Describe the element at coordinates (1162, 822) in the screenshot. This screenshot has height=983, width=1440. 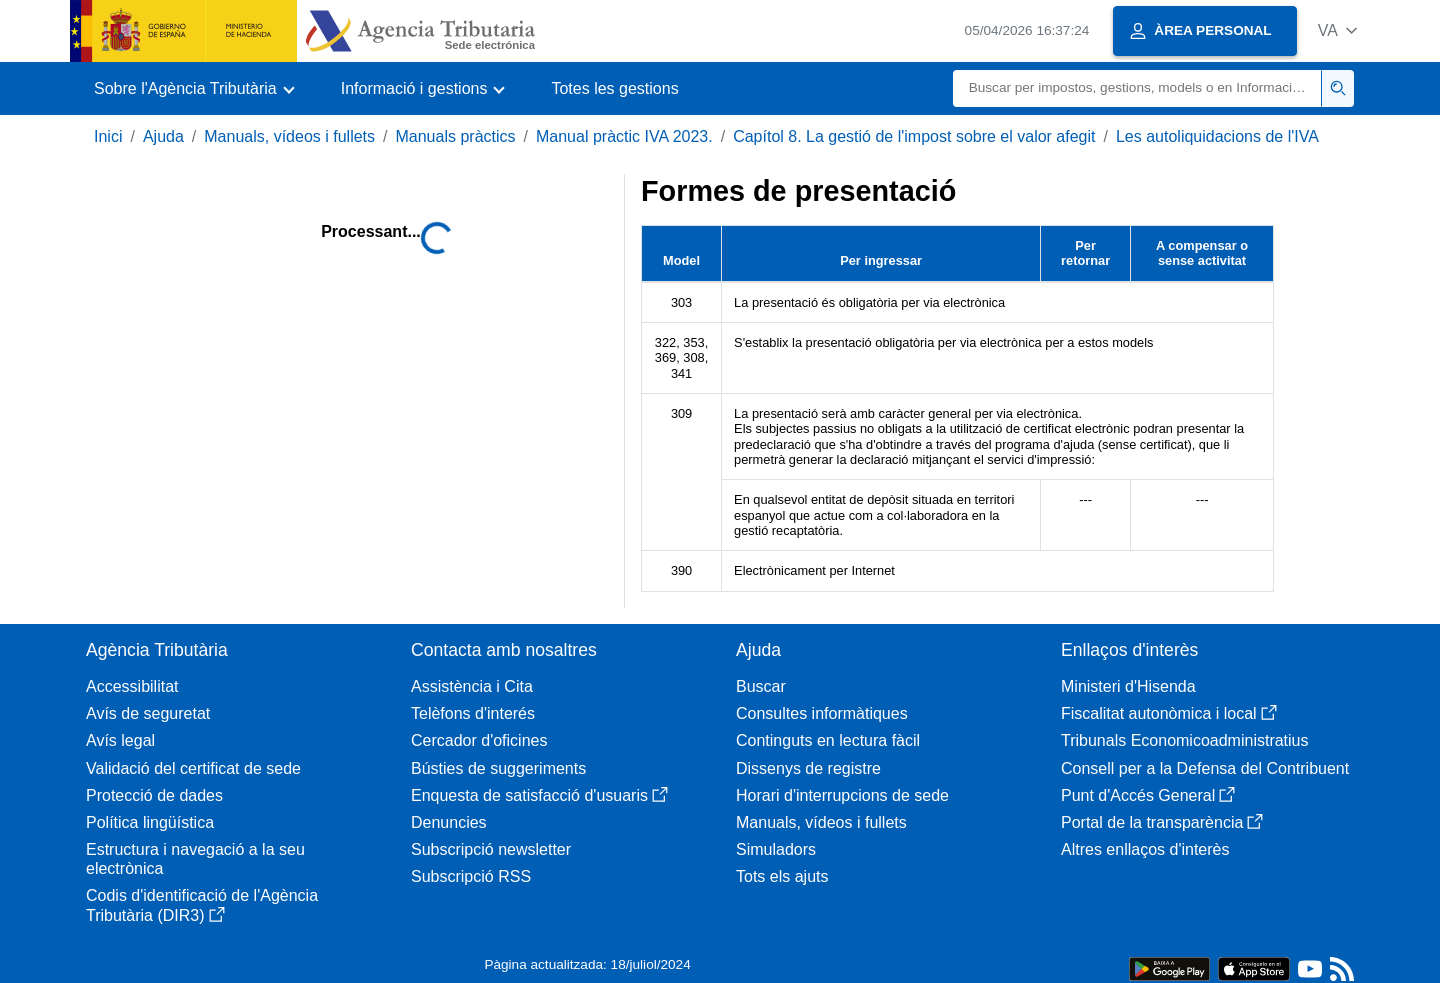
I see `Portal de la transparència` at that location.